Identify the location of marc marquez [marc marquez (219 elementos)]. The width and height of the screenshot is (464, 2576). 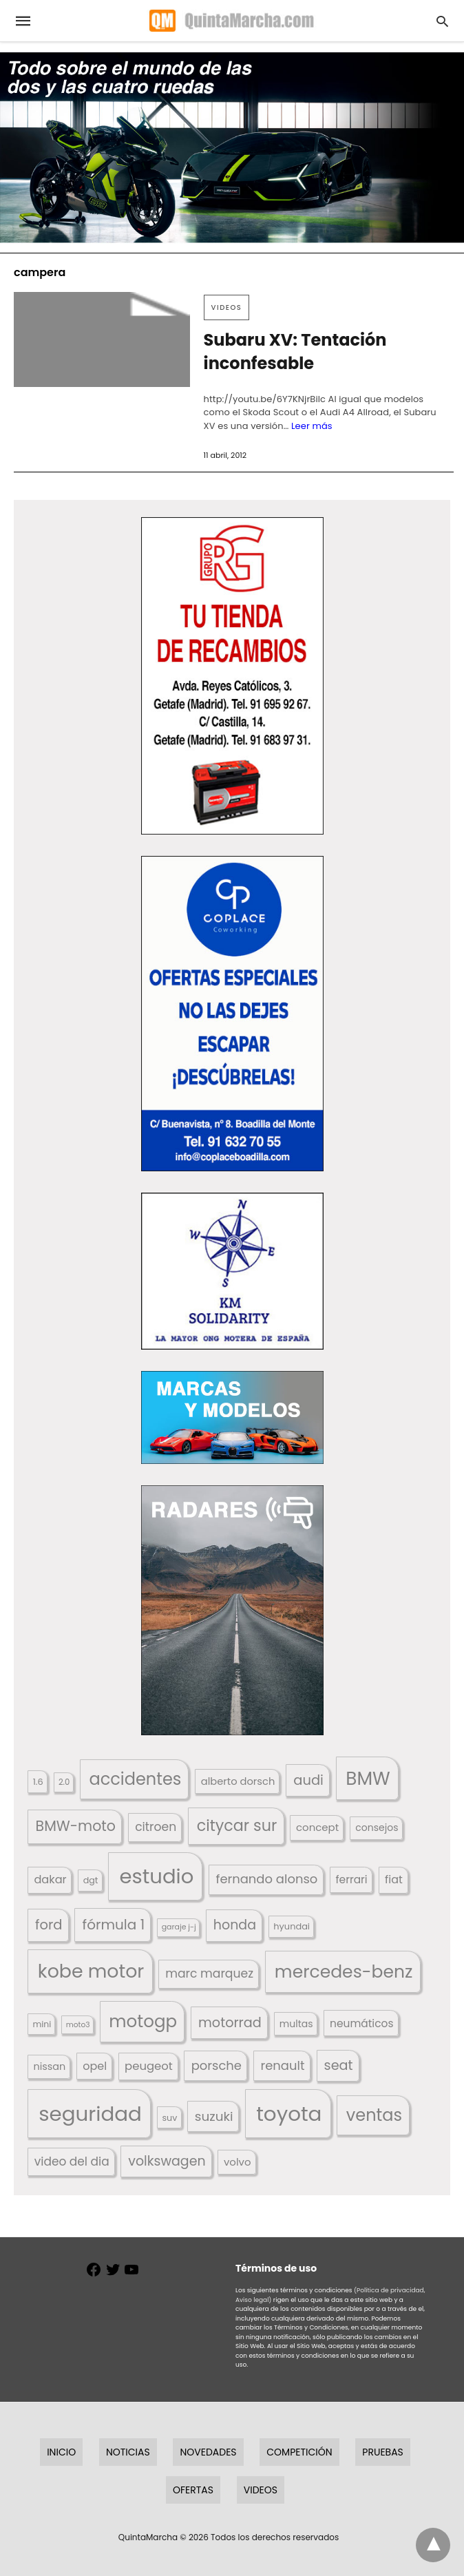
(209, 1973).